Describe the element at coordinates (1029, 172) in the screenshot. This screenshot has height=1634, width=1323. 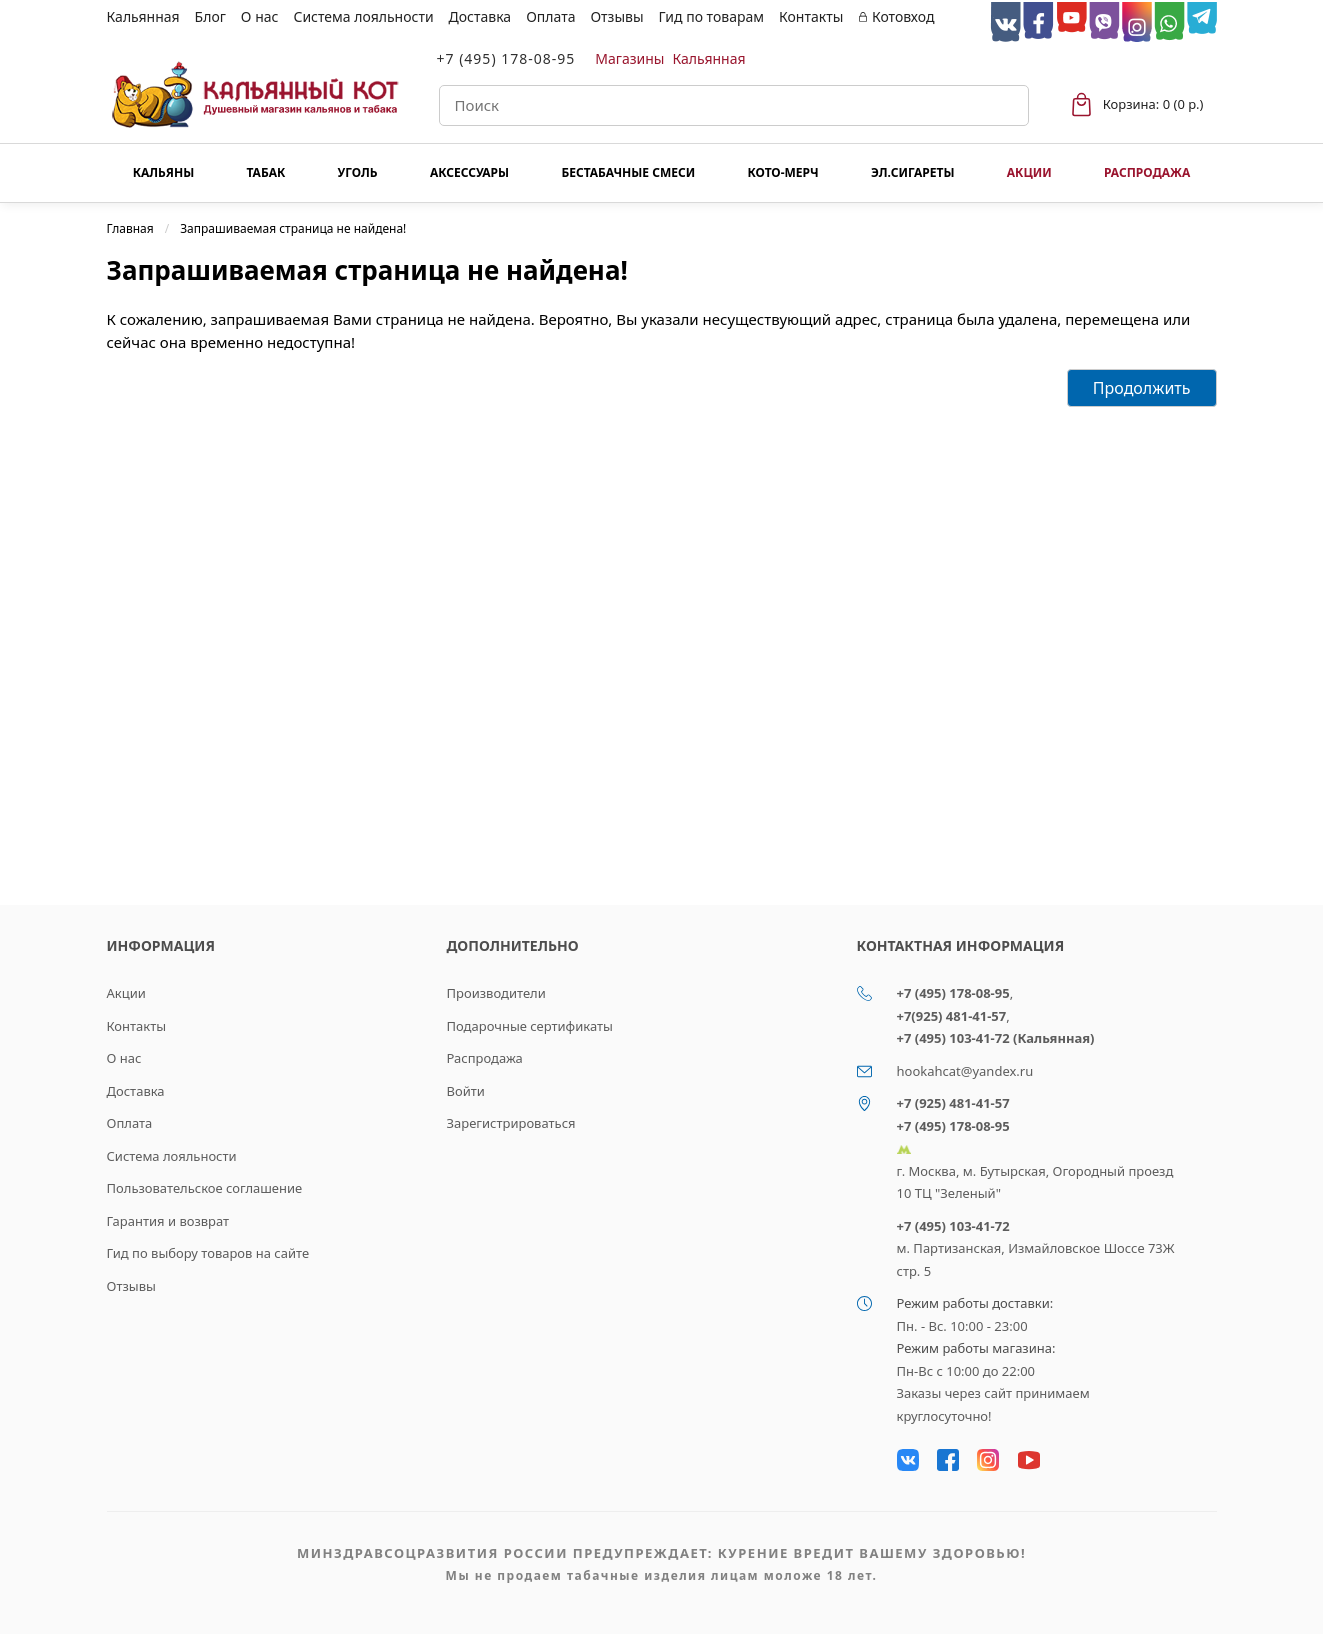
I see `Акции` at that location.